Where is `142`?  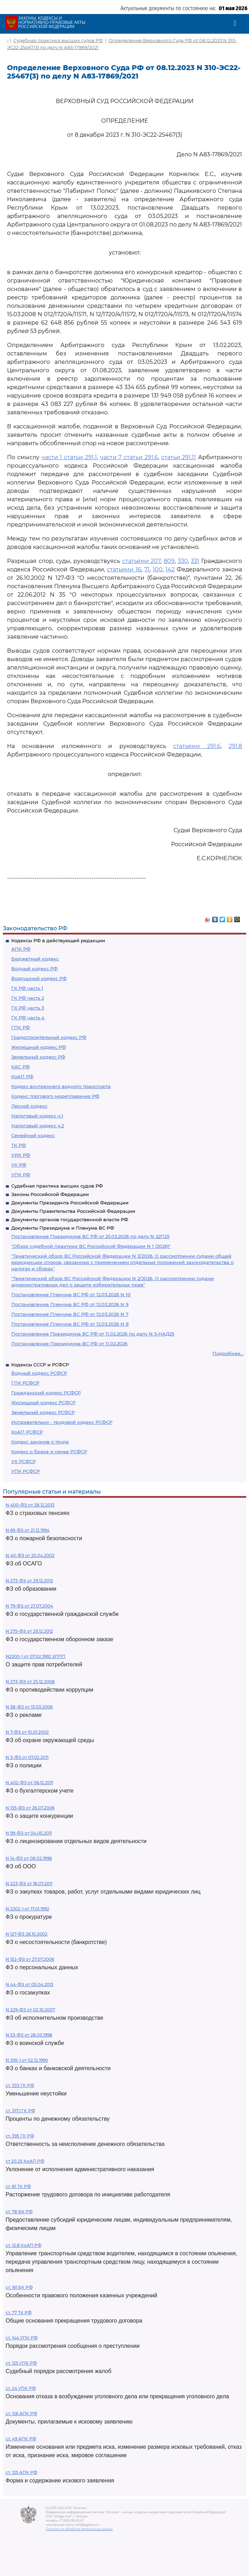 142 is located at coordinates (170, 569).